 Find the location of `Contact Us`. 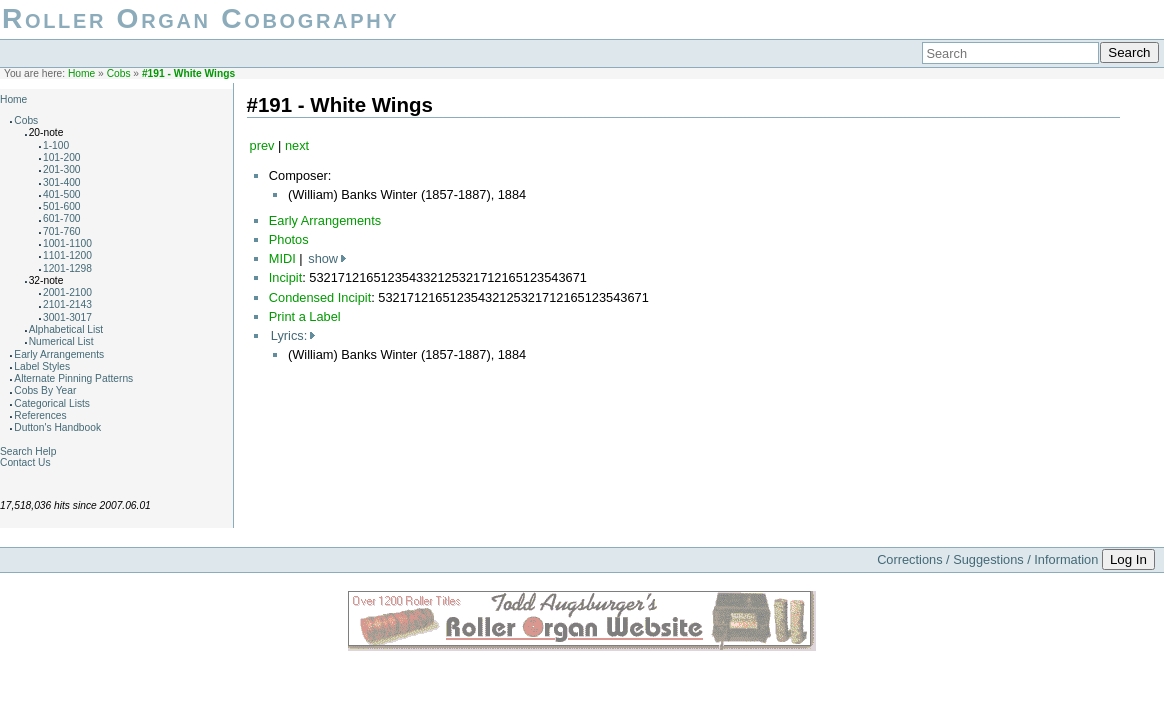

Contact Us is located at coordinates (25, 462).